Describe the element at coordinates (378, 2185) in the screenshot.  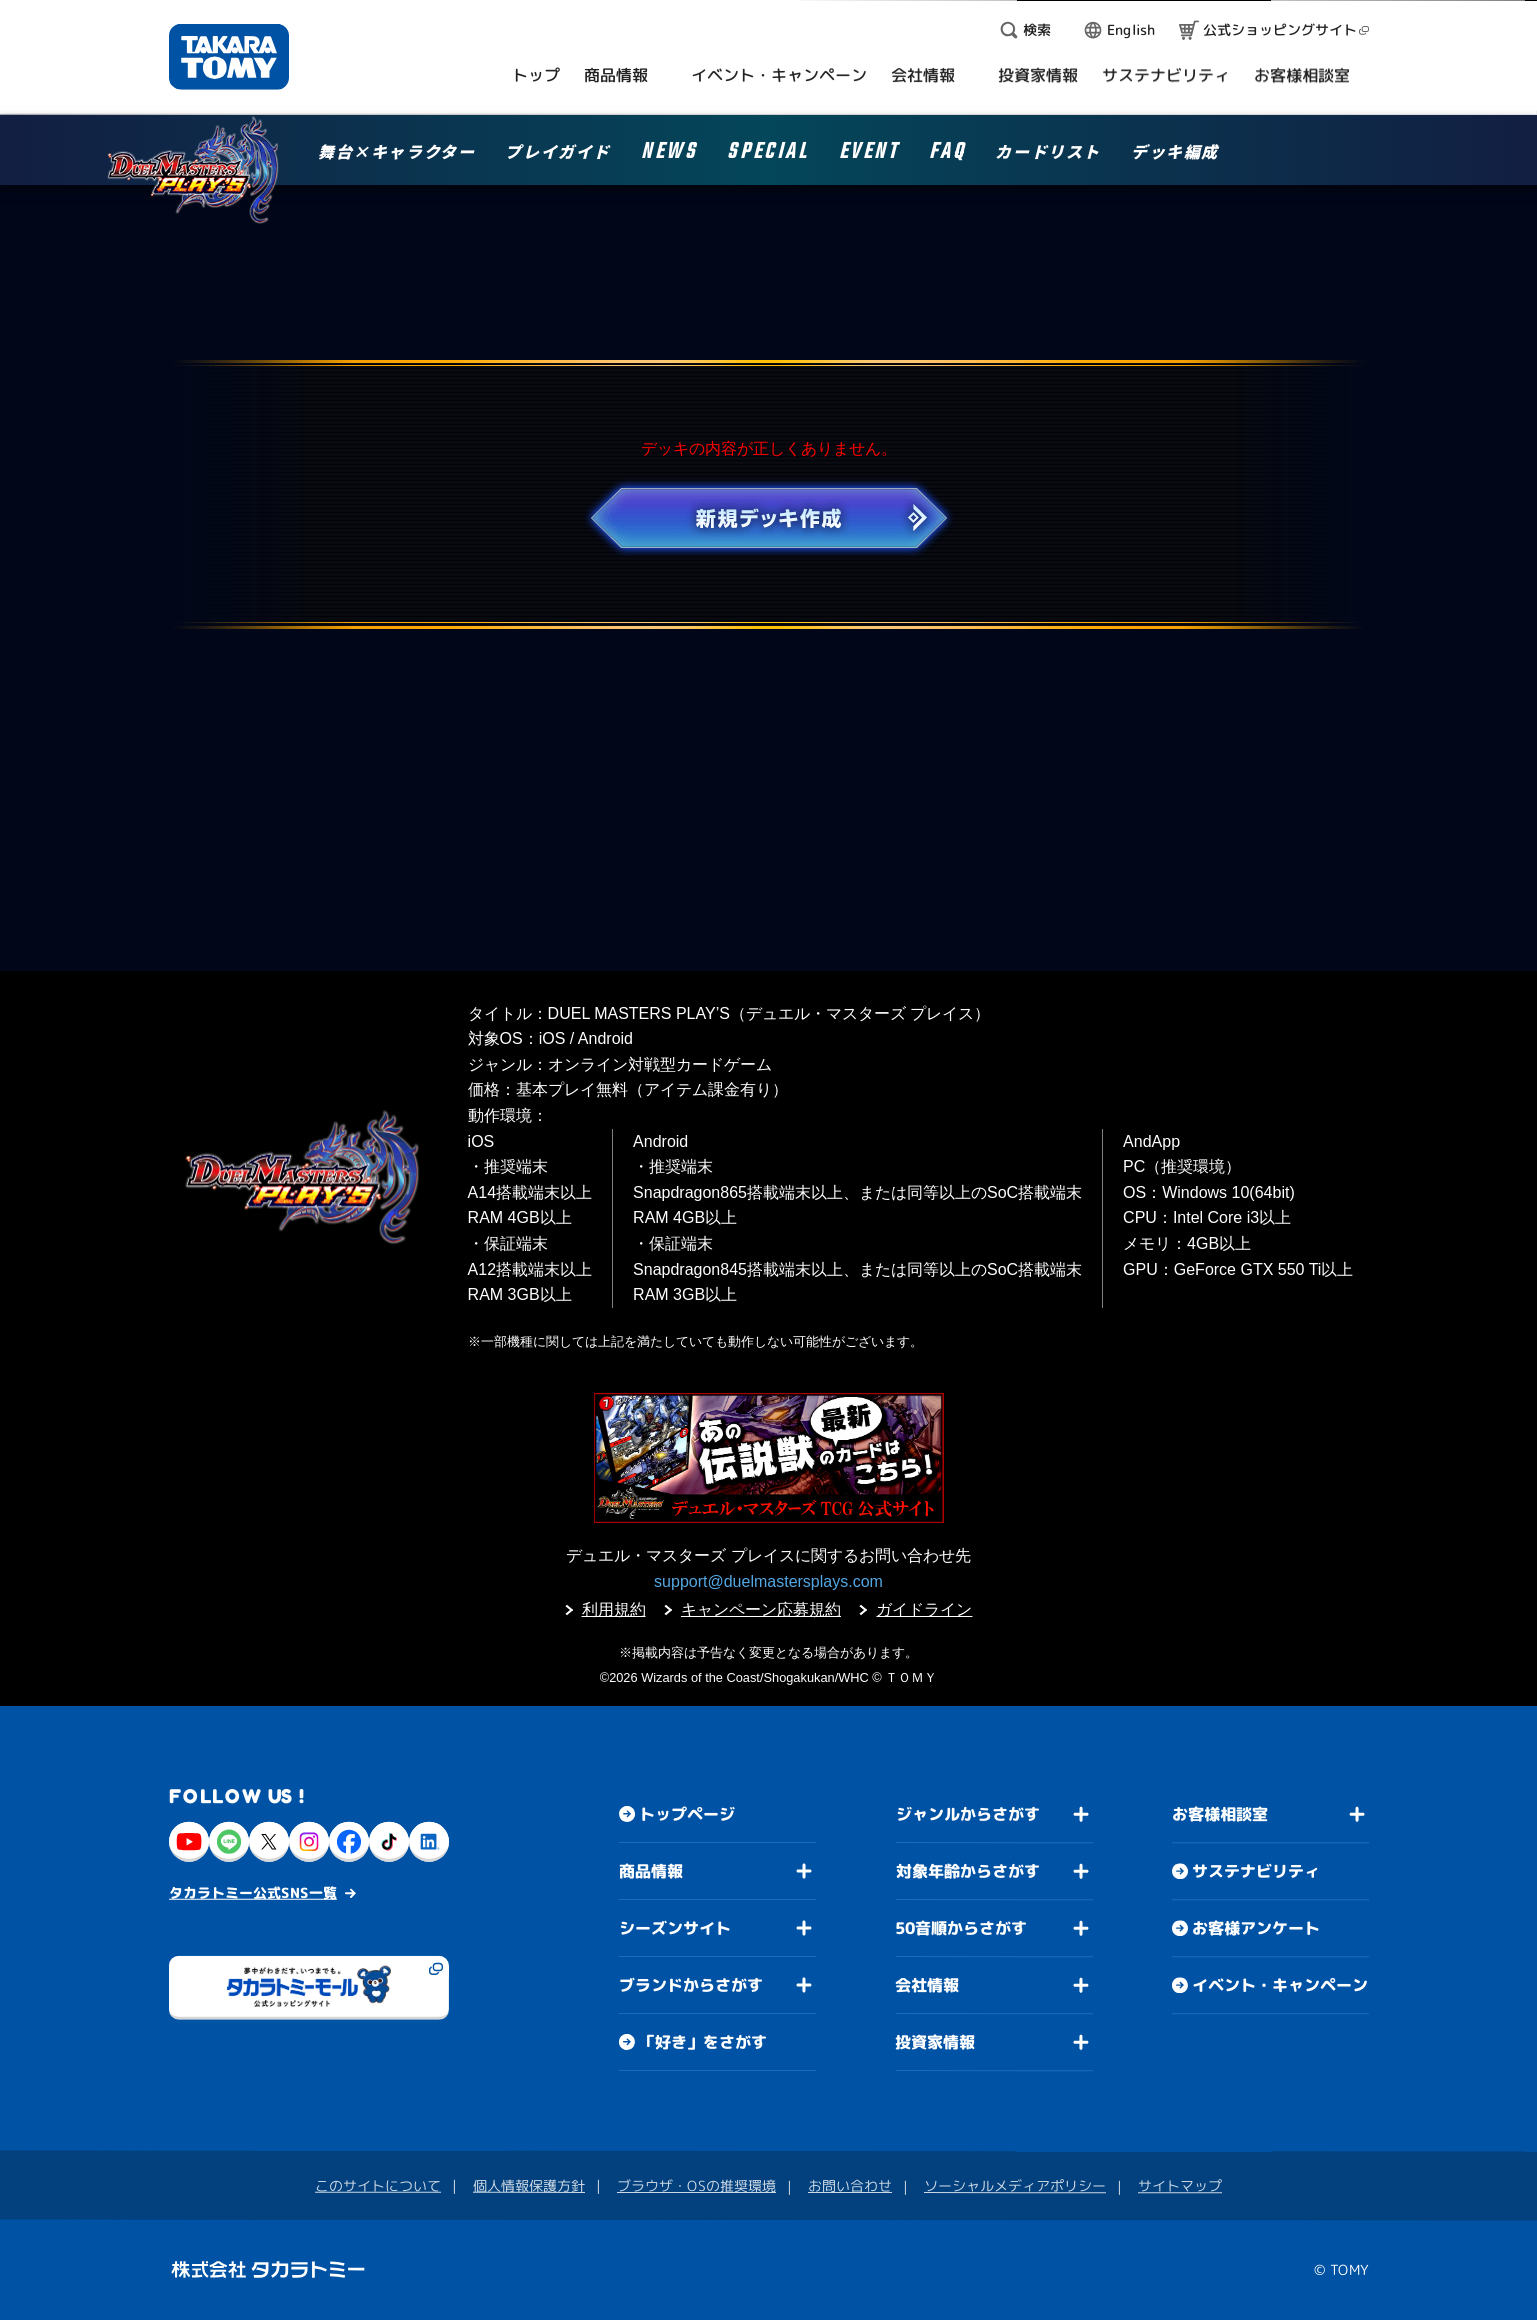
I see `このサイトについて` at that location.